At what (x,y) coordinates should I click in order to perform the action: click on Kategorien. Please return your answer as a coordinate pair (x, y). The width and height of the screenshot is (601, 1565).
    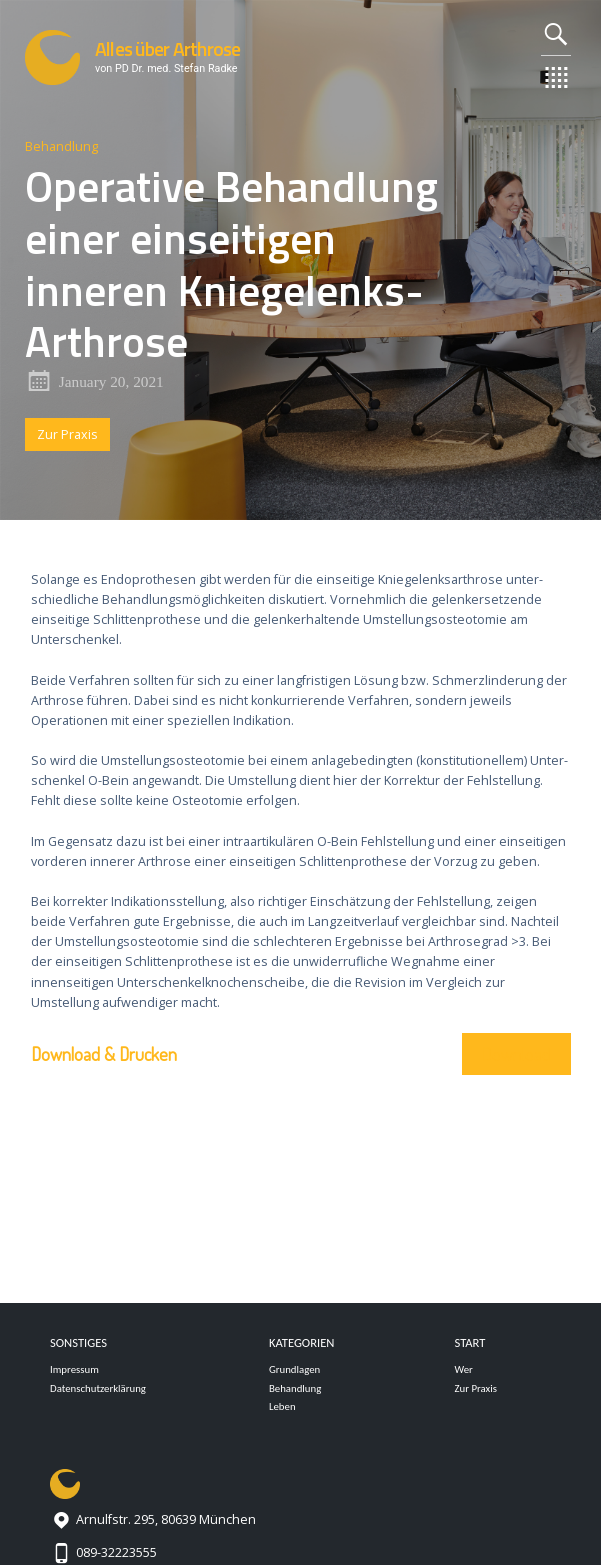
    Looking at the image, I should click on (302, 1342).